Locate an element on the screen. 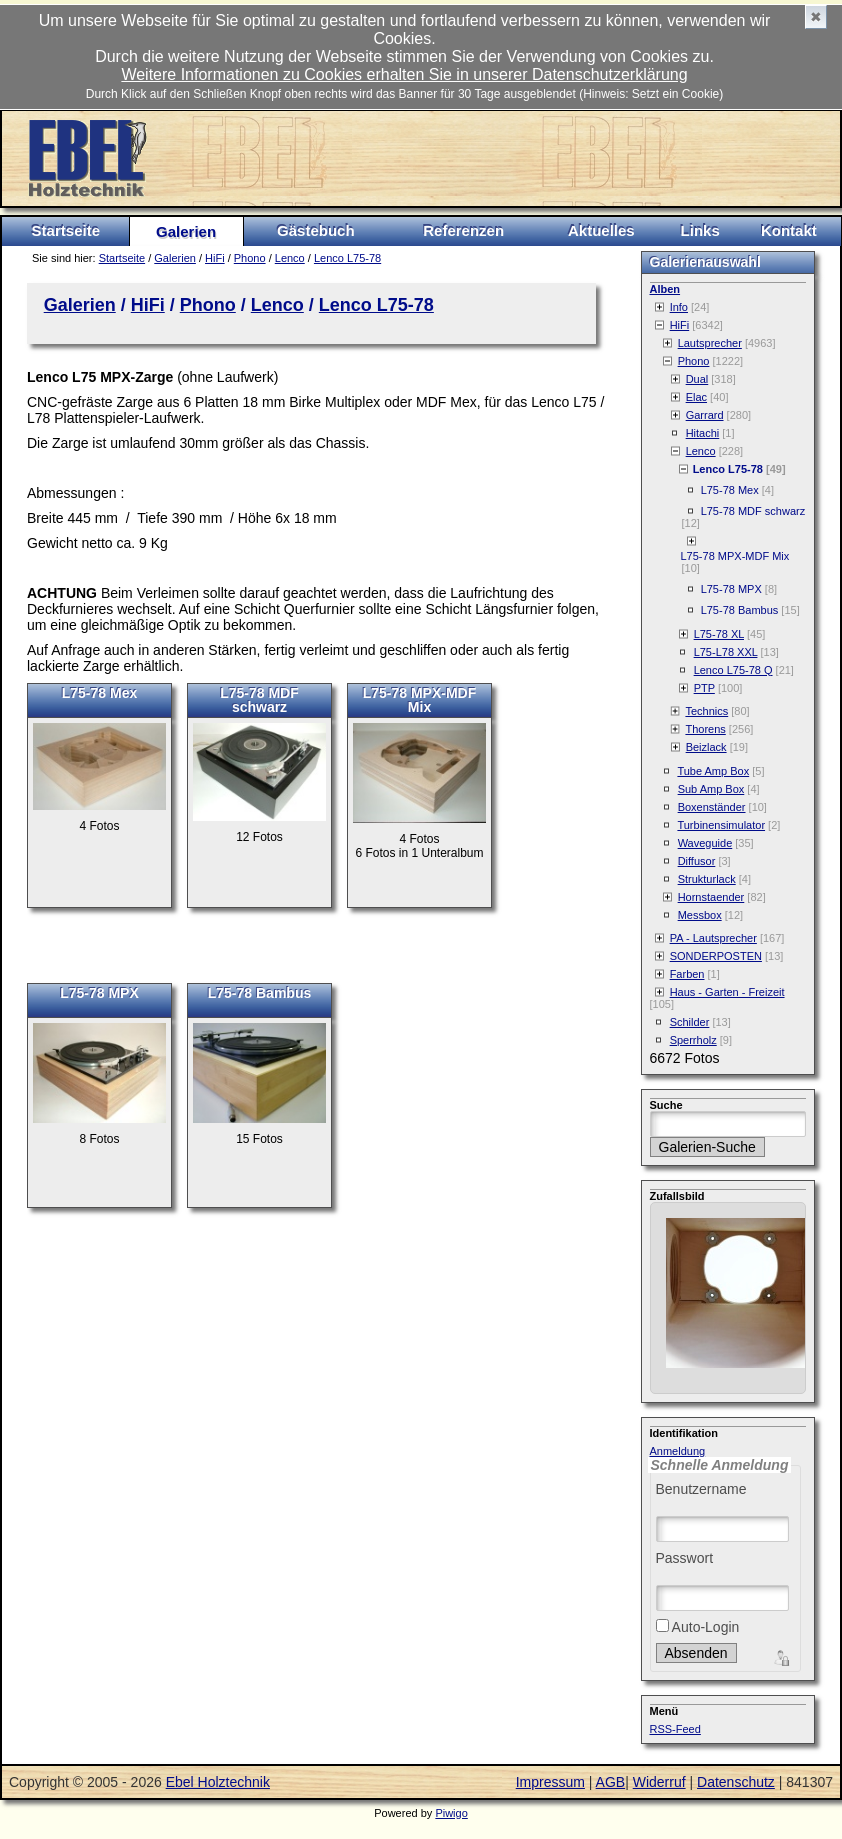 This screenshot has width=842, height=1839. Tube Amp Box is located at coordinates (713, 771).